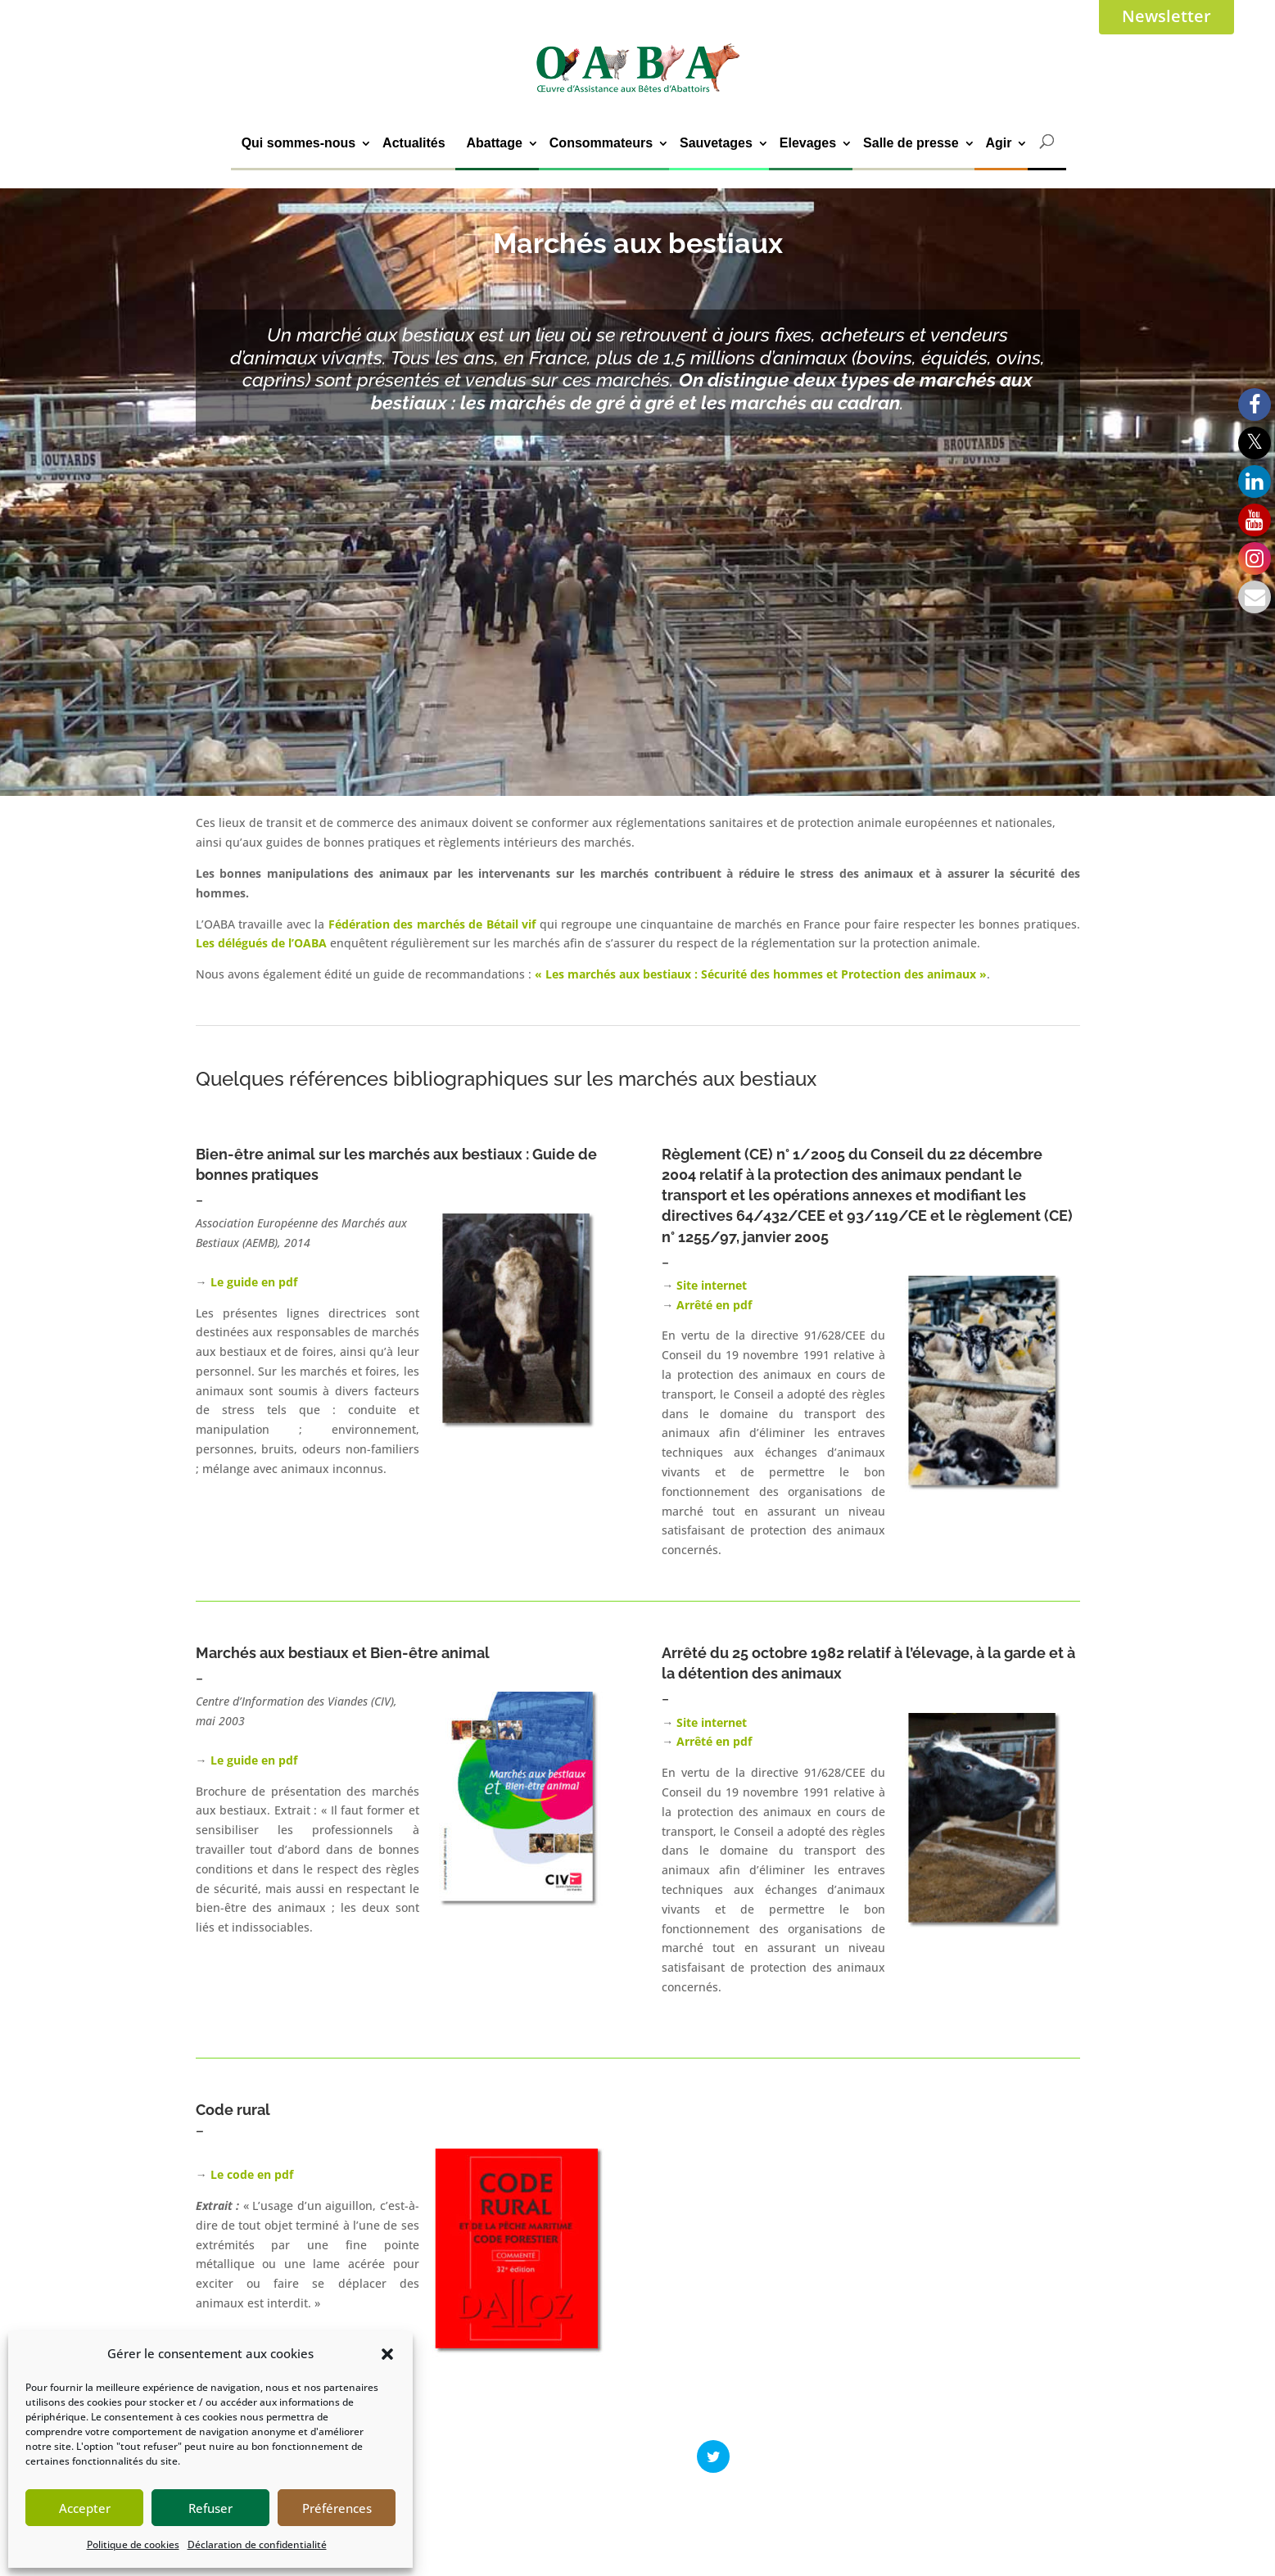 The height and width of the screenshot is (2576, 1275). I want to click on Abattage, so click(494, 143).